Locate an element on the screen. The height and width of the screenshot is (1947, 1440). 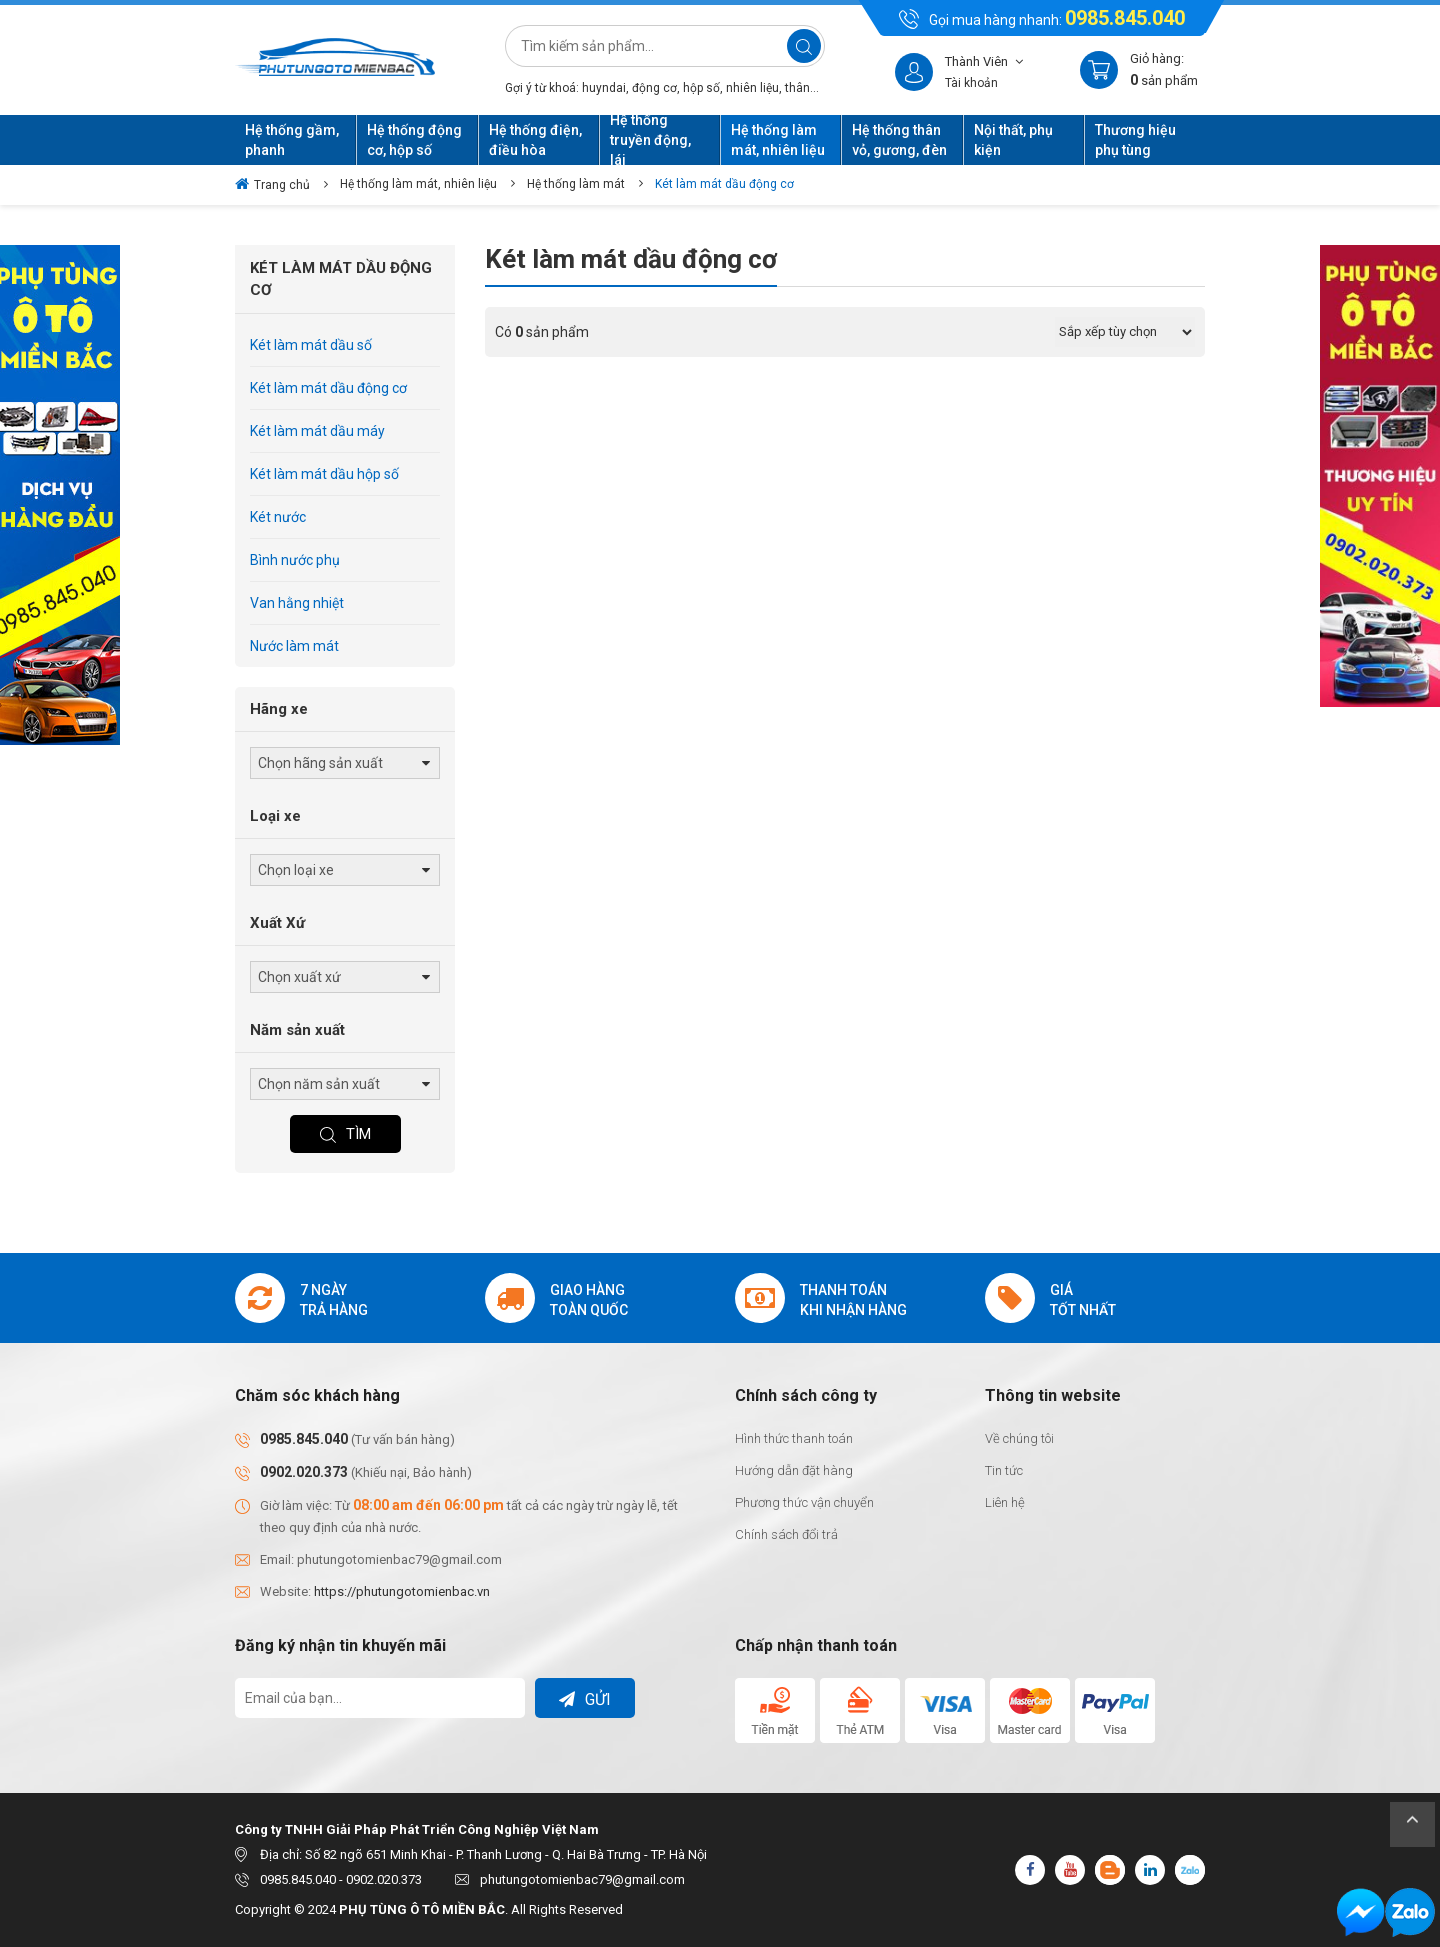
Van hằng nhiệt is located at coordinates (297, 603).